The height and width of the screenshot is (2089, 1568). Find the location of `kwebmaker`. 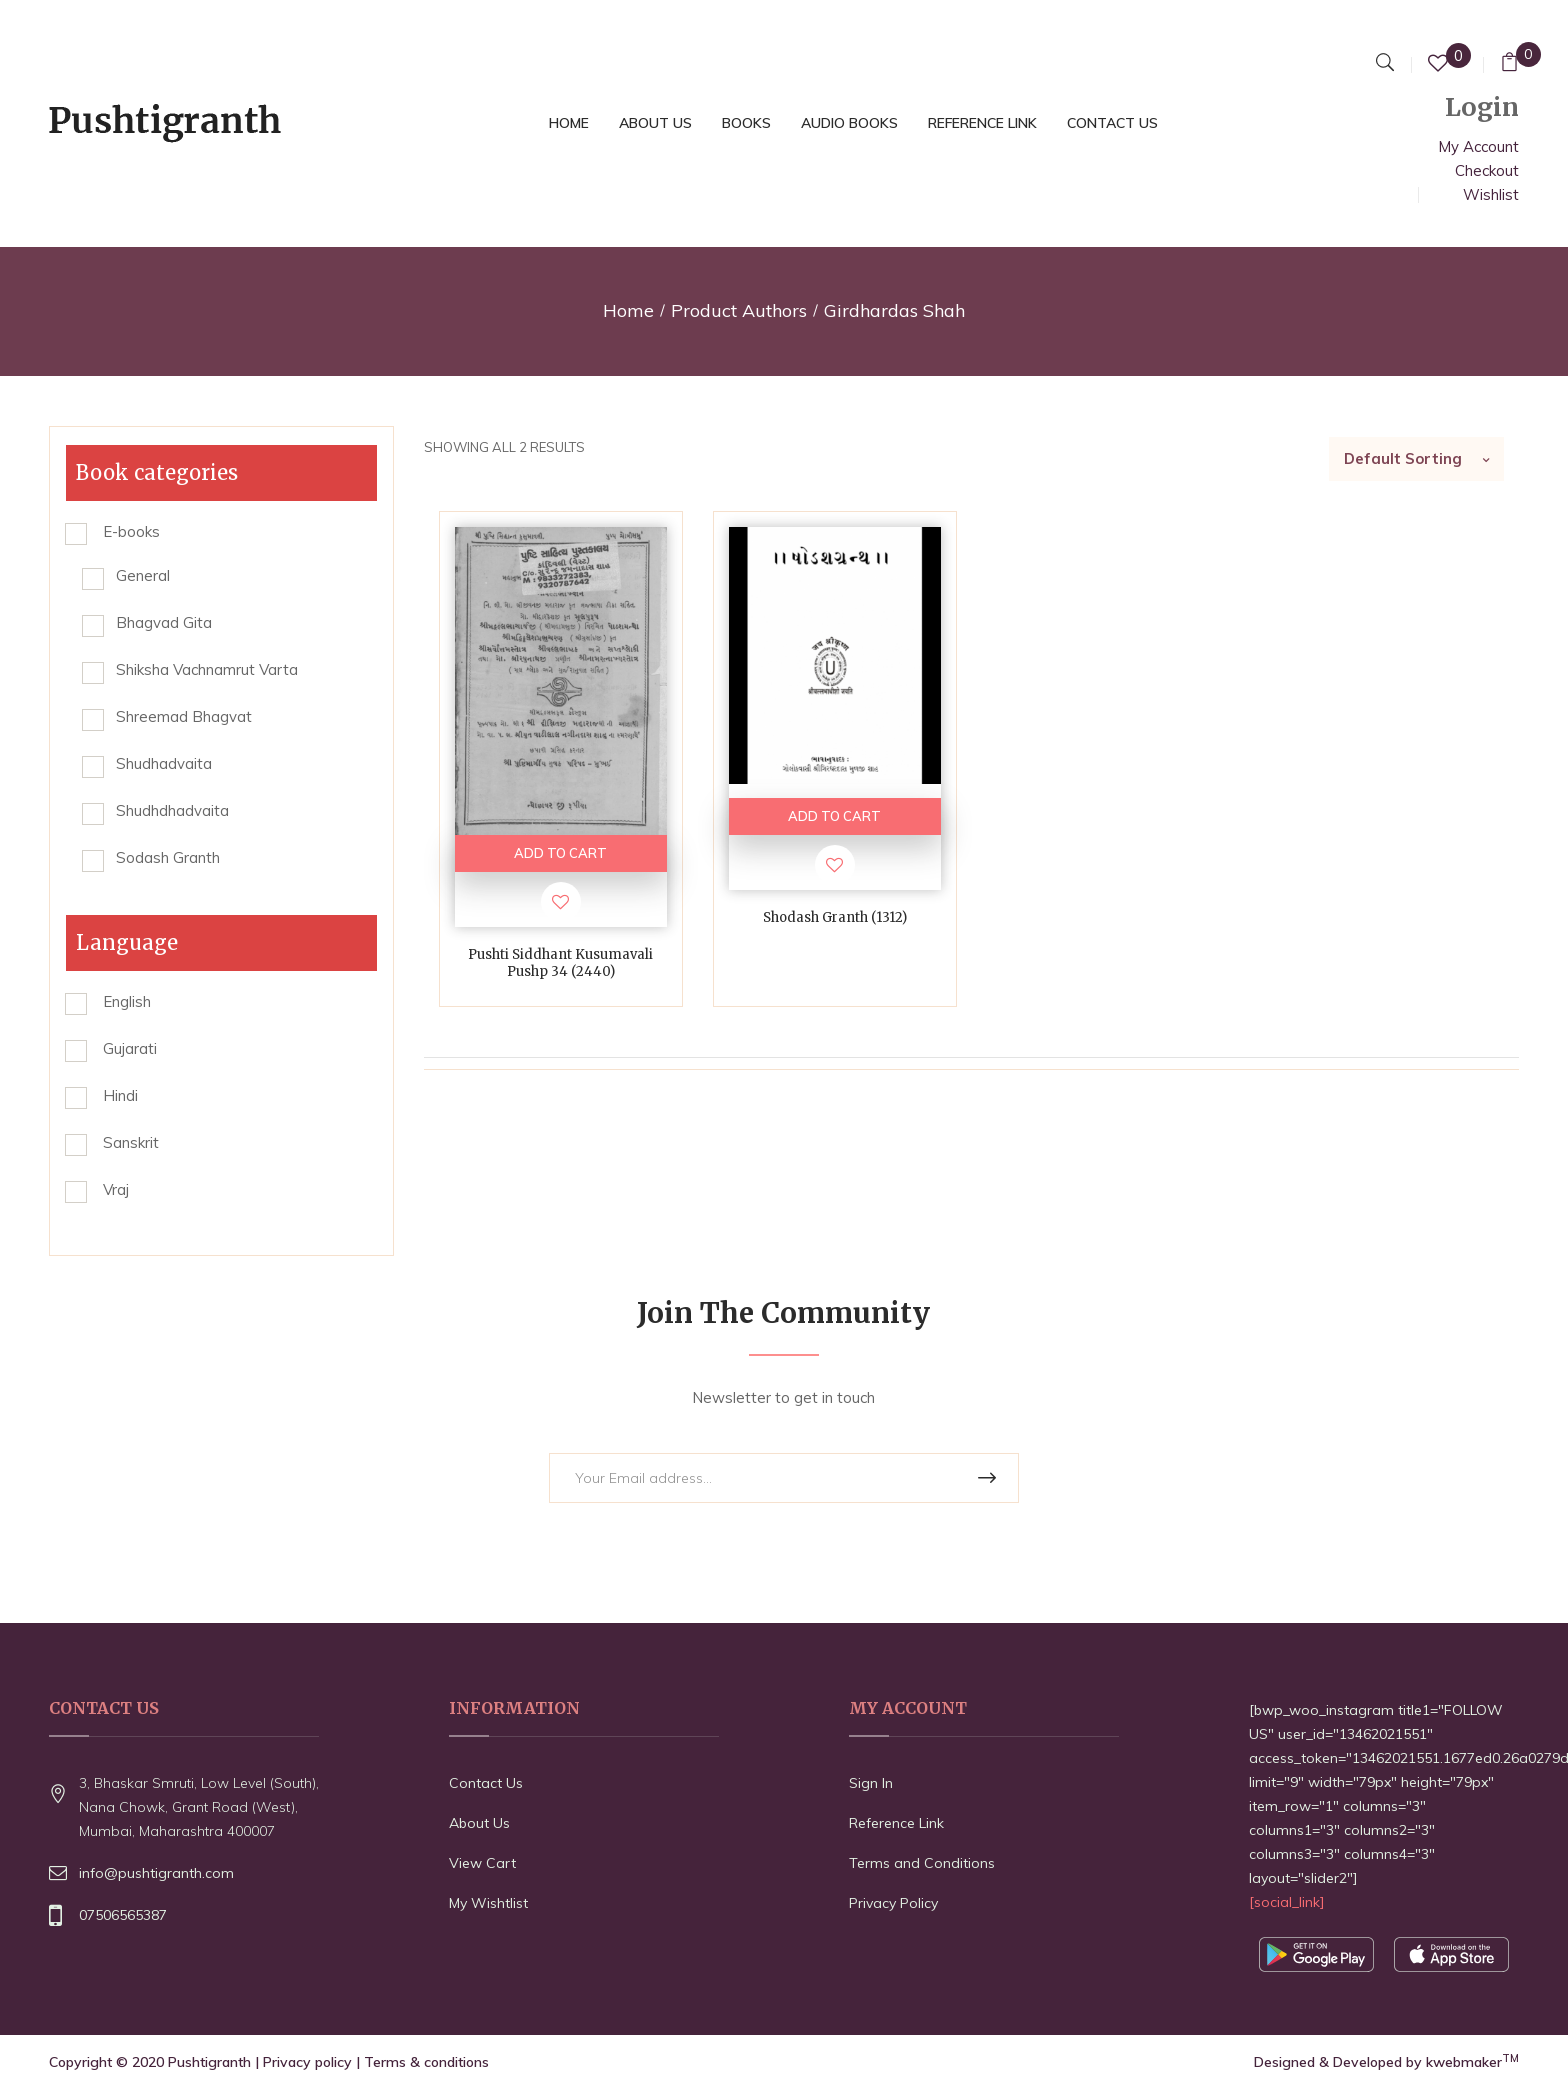

kwebmaker is located at coordinates (1472, 2062).